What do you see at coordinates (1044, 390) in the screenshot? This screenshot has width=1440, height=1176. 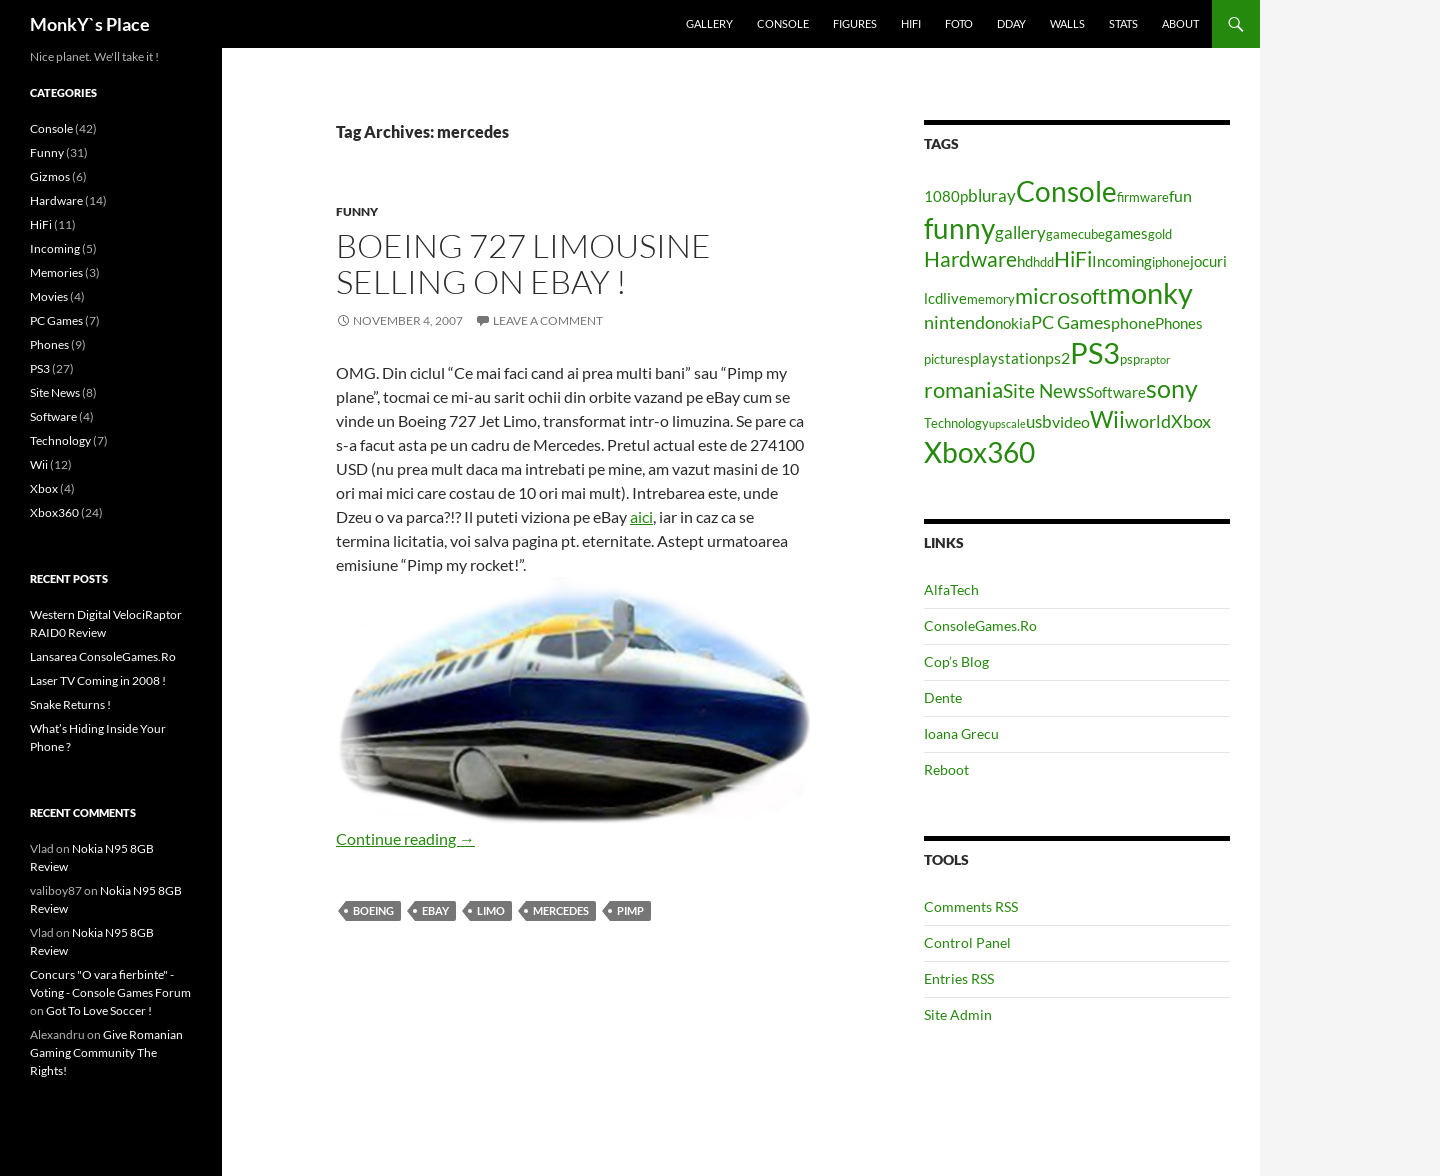 I see `Site News [Site News (9 items)]` at bounding box center [1044, 390].